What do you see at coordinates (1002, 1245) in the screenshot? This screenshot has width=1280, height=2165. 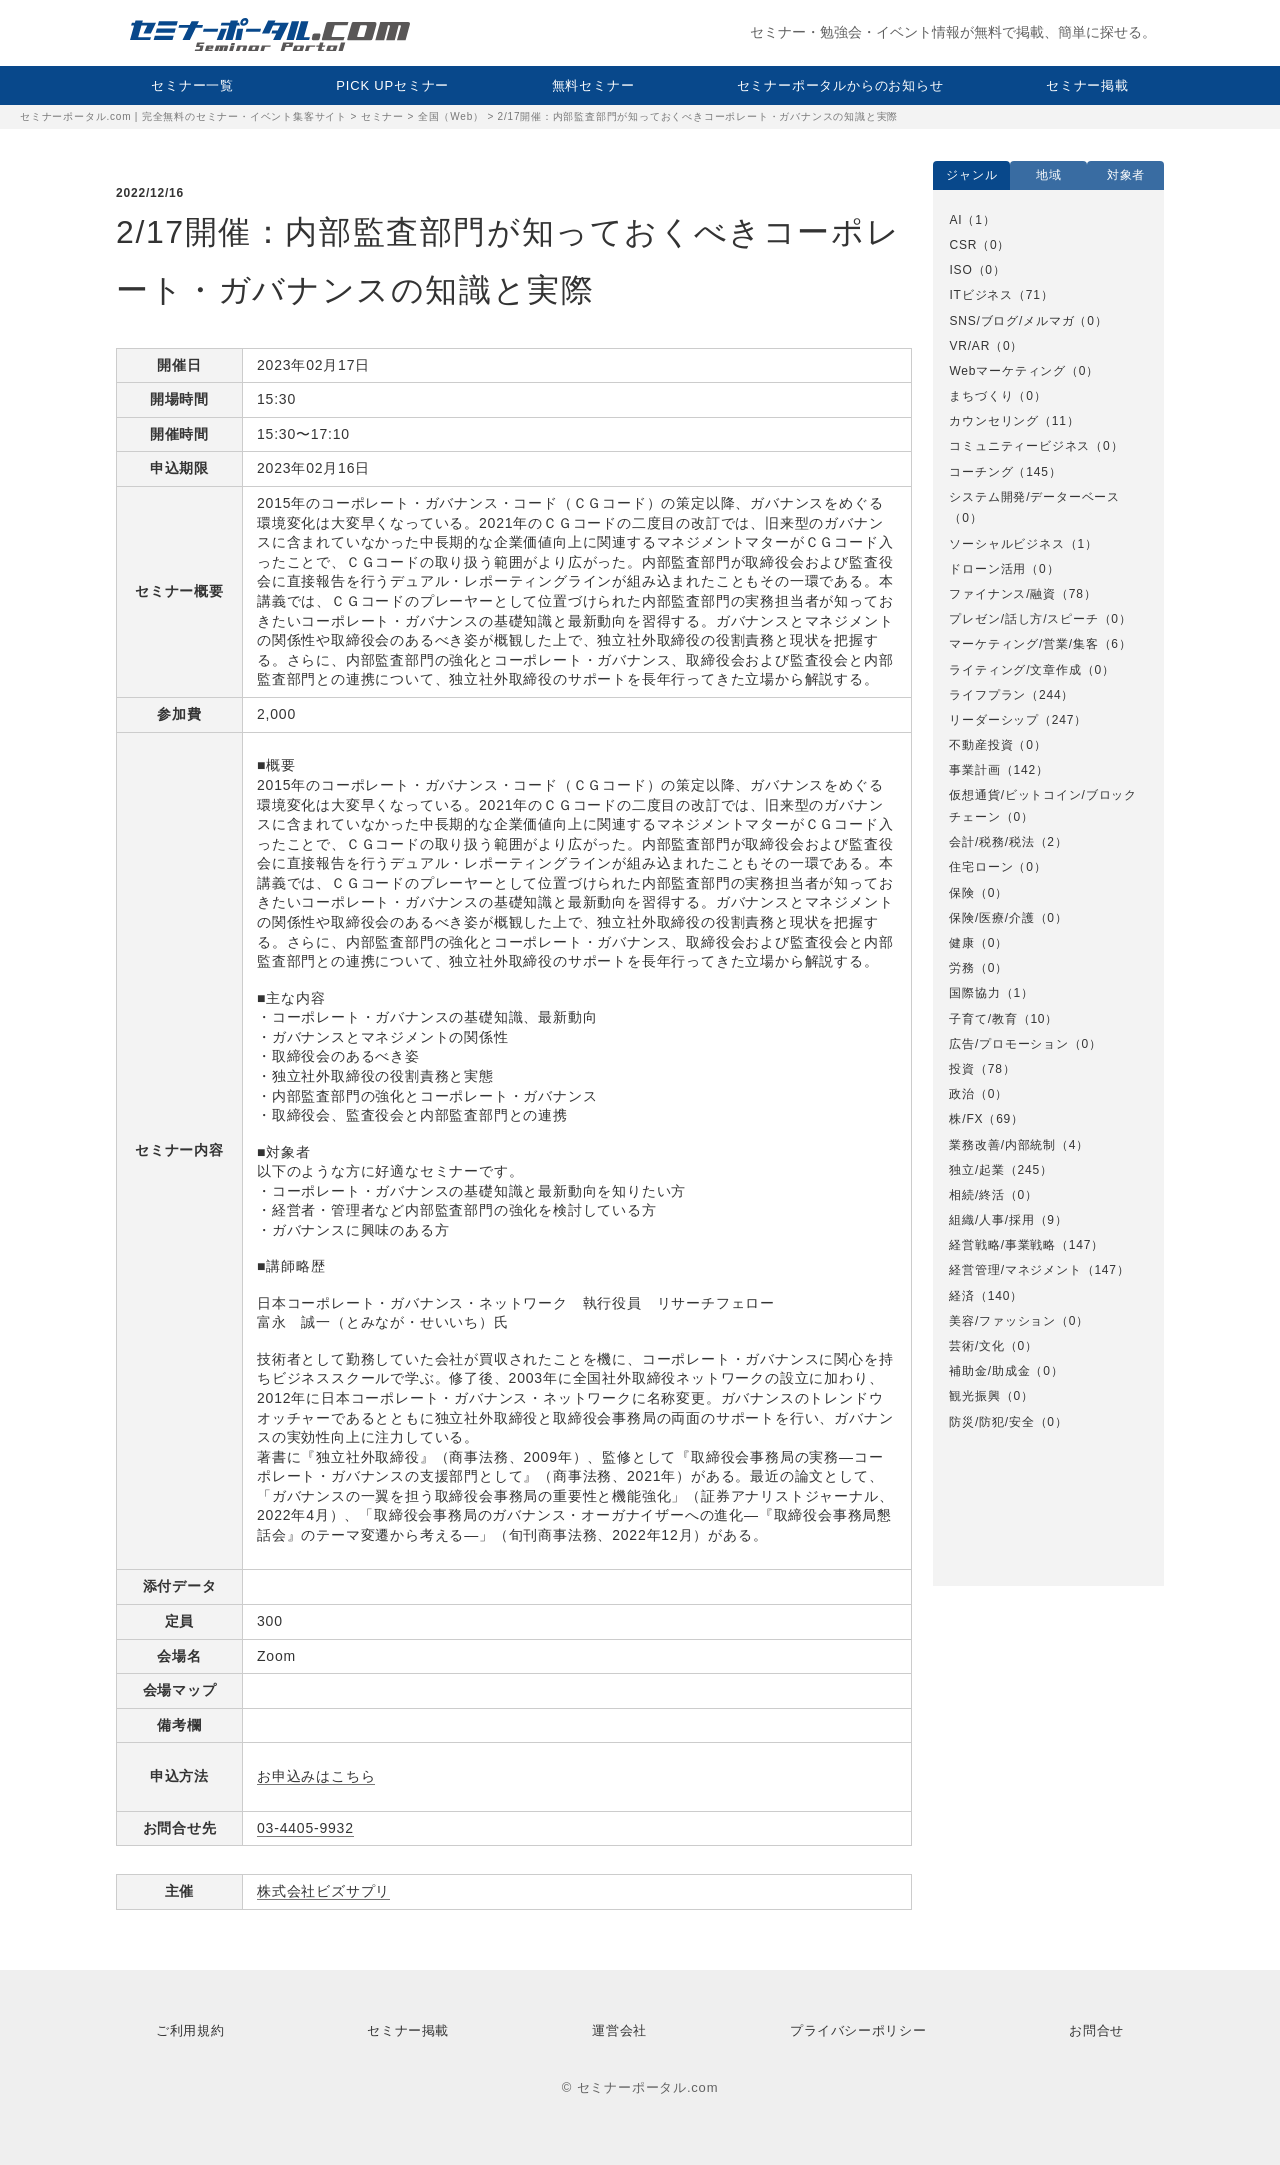 I see `経営戦略/事業戦略` at bounding box center [1002, 1245].